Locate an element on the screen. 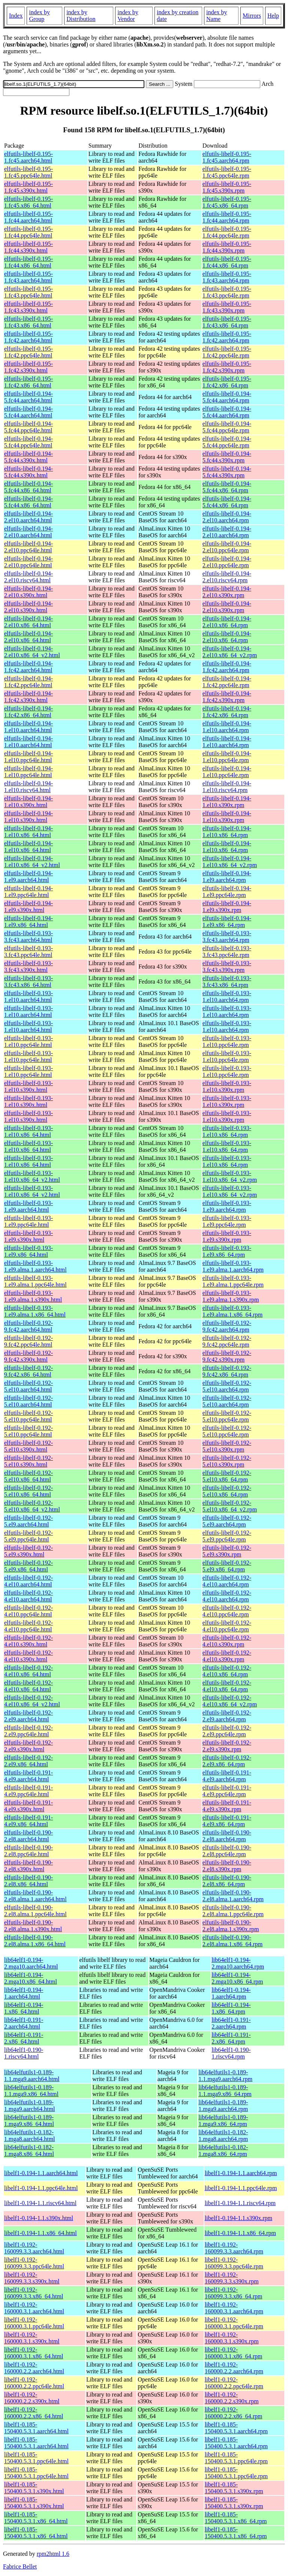 This screenshot has height=2576, width=288. libelf1-0.192-160000.2.2.x86_64.rpm is located at coordinates (233, 2412).